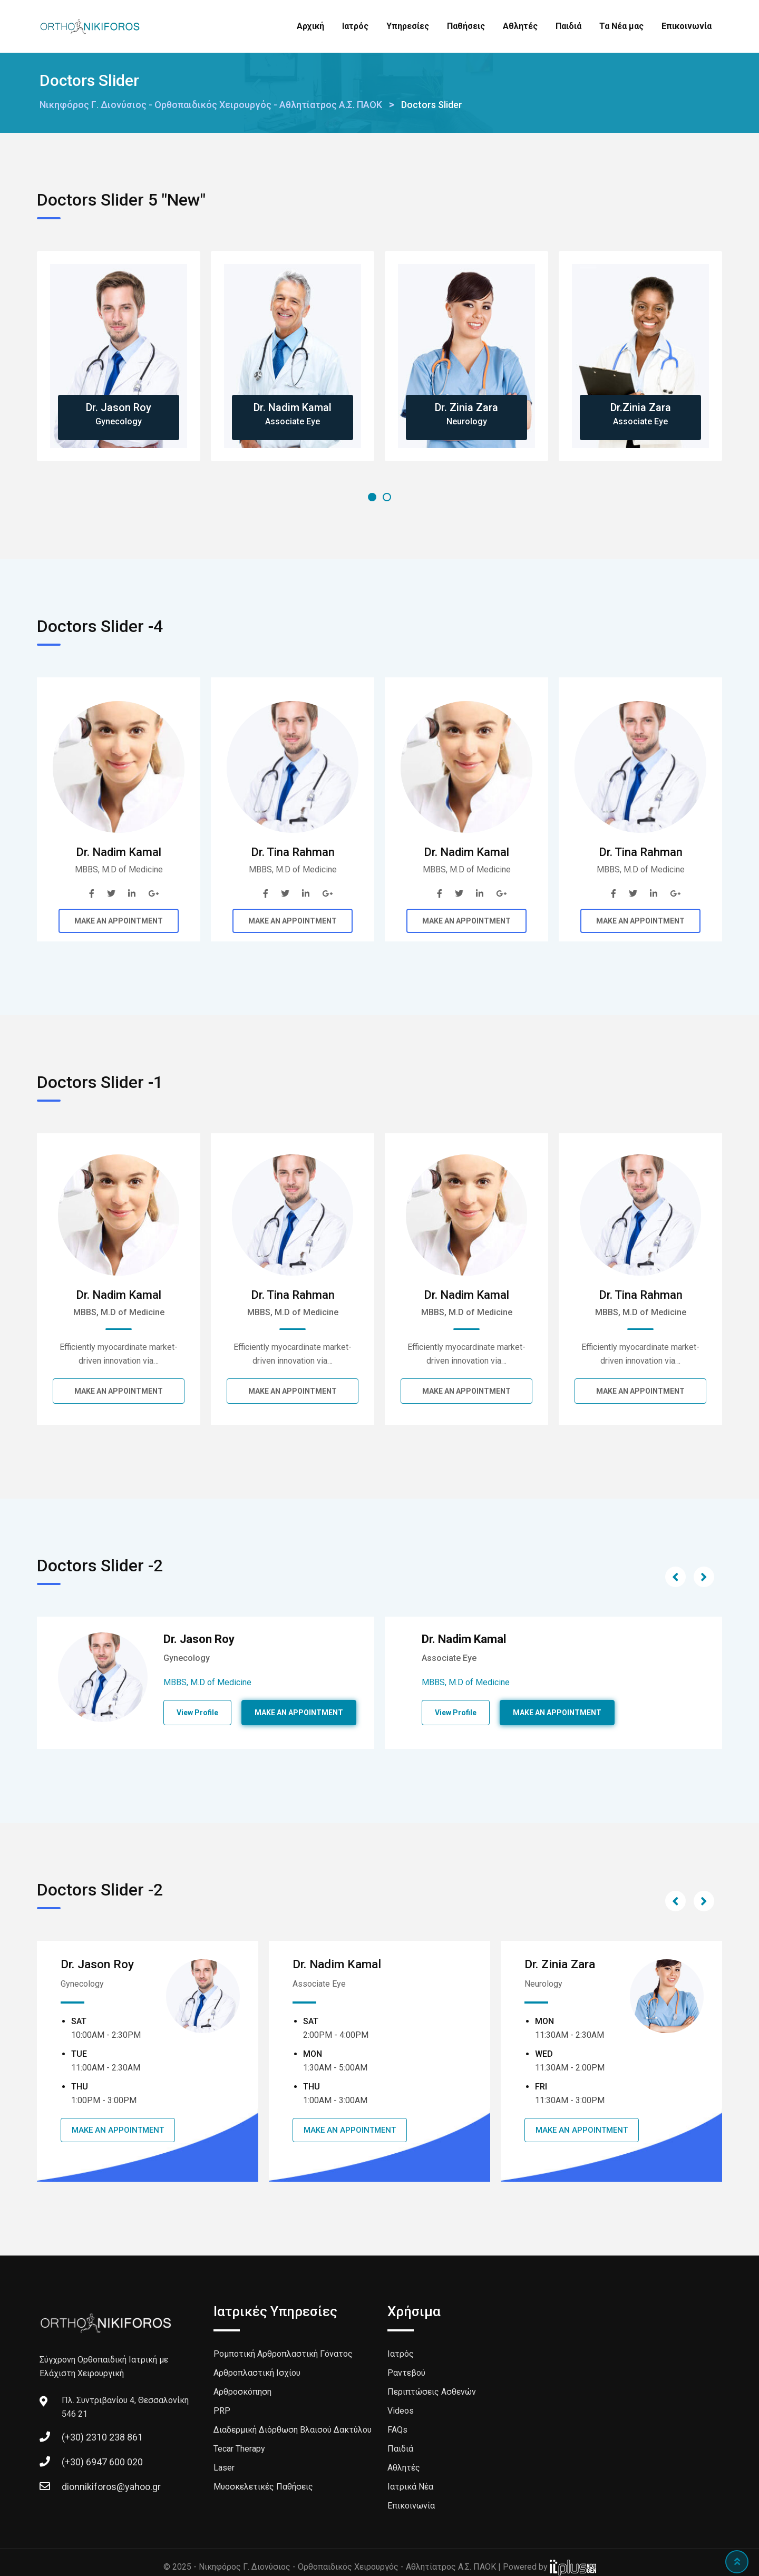 The image size is (759, 2576). What do you see at coordinates (111, 2486) in the screenshot?
I see `dionnikiforos@yahoo.gr` at bounding box center [111, 2486].